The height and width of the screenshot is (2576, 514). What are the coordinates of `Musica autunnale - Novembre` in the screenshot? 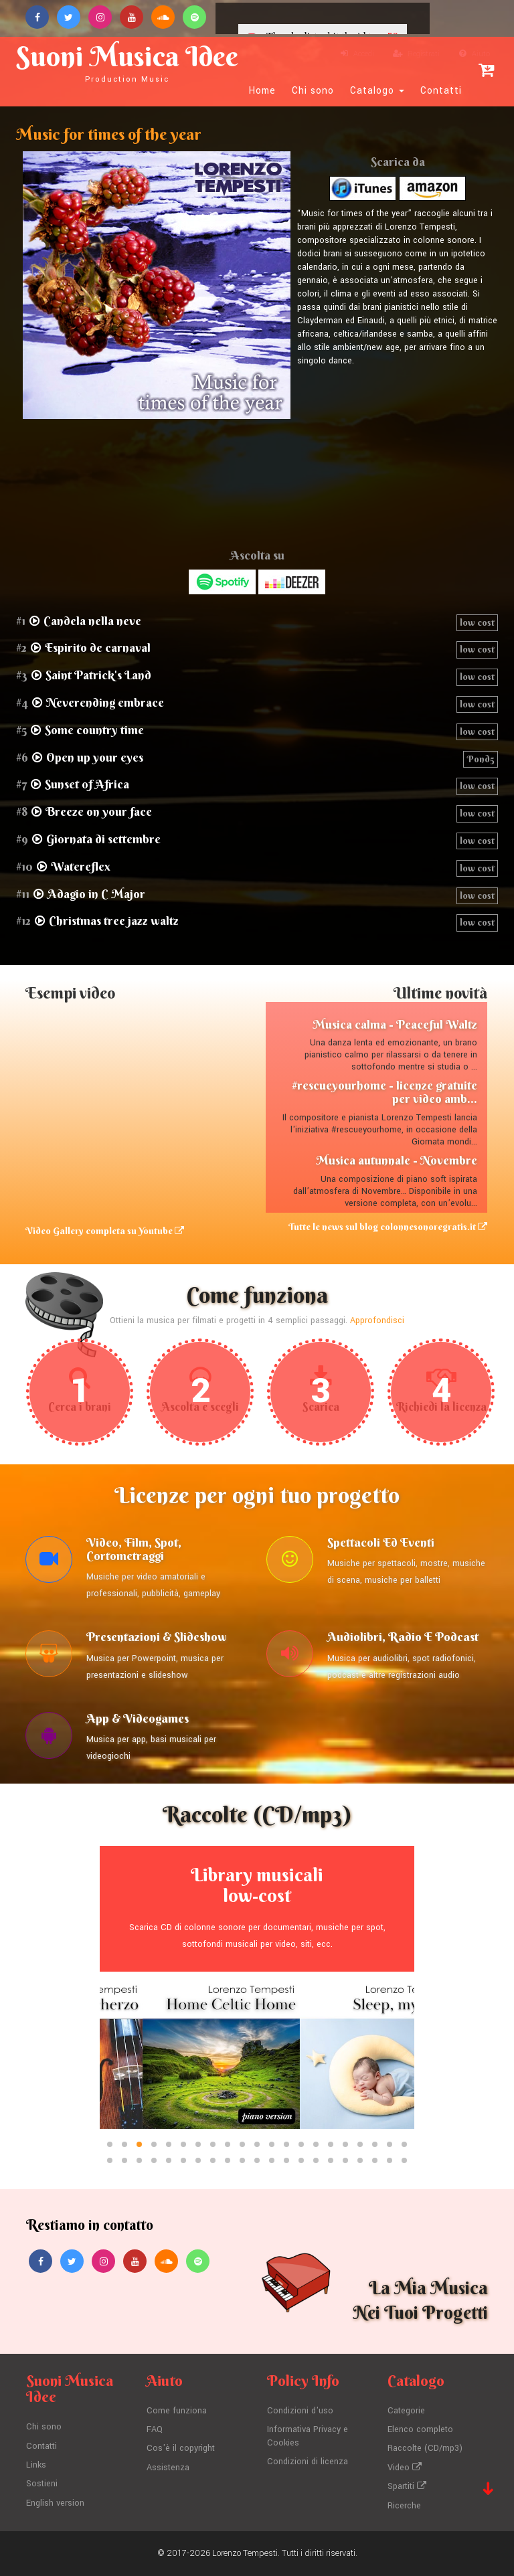 It's located at (396, 1160).